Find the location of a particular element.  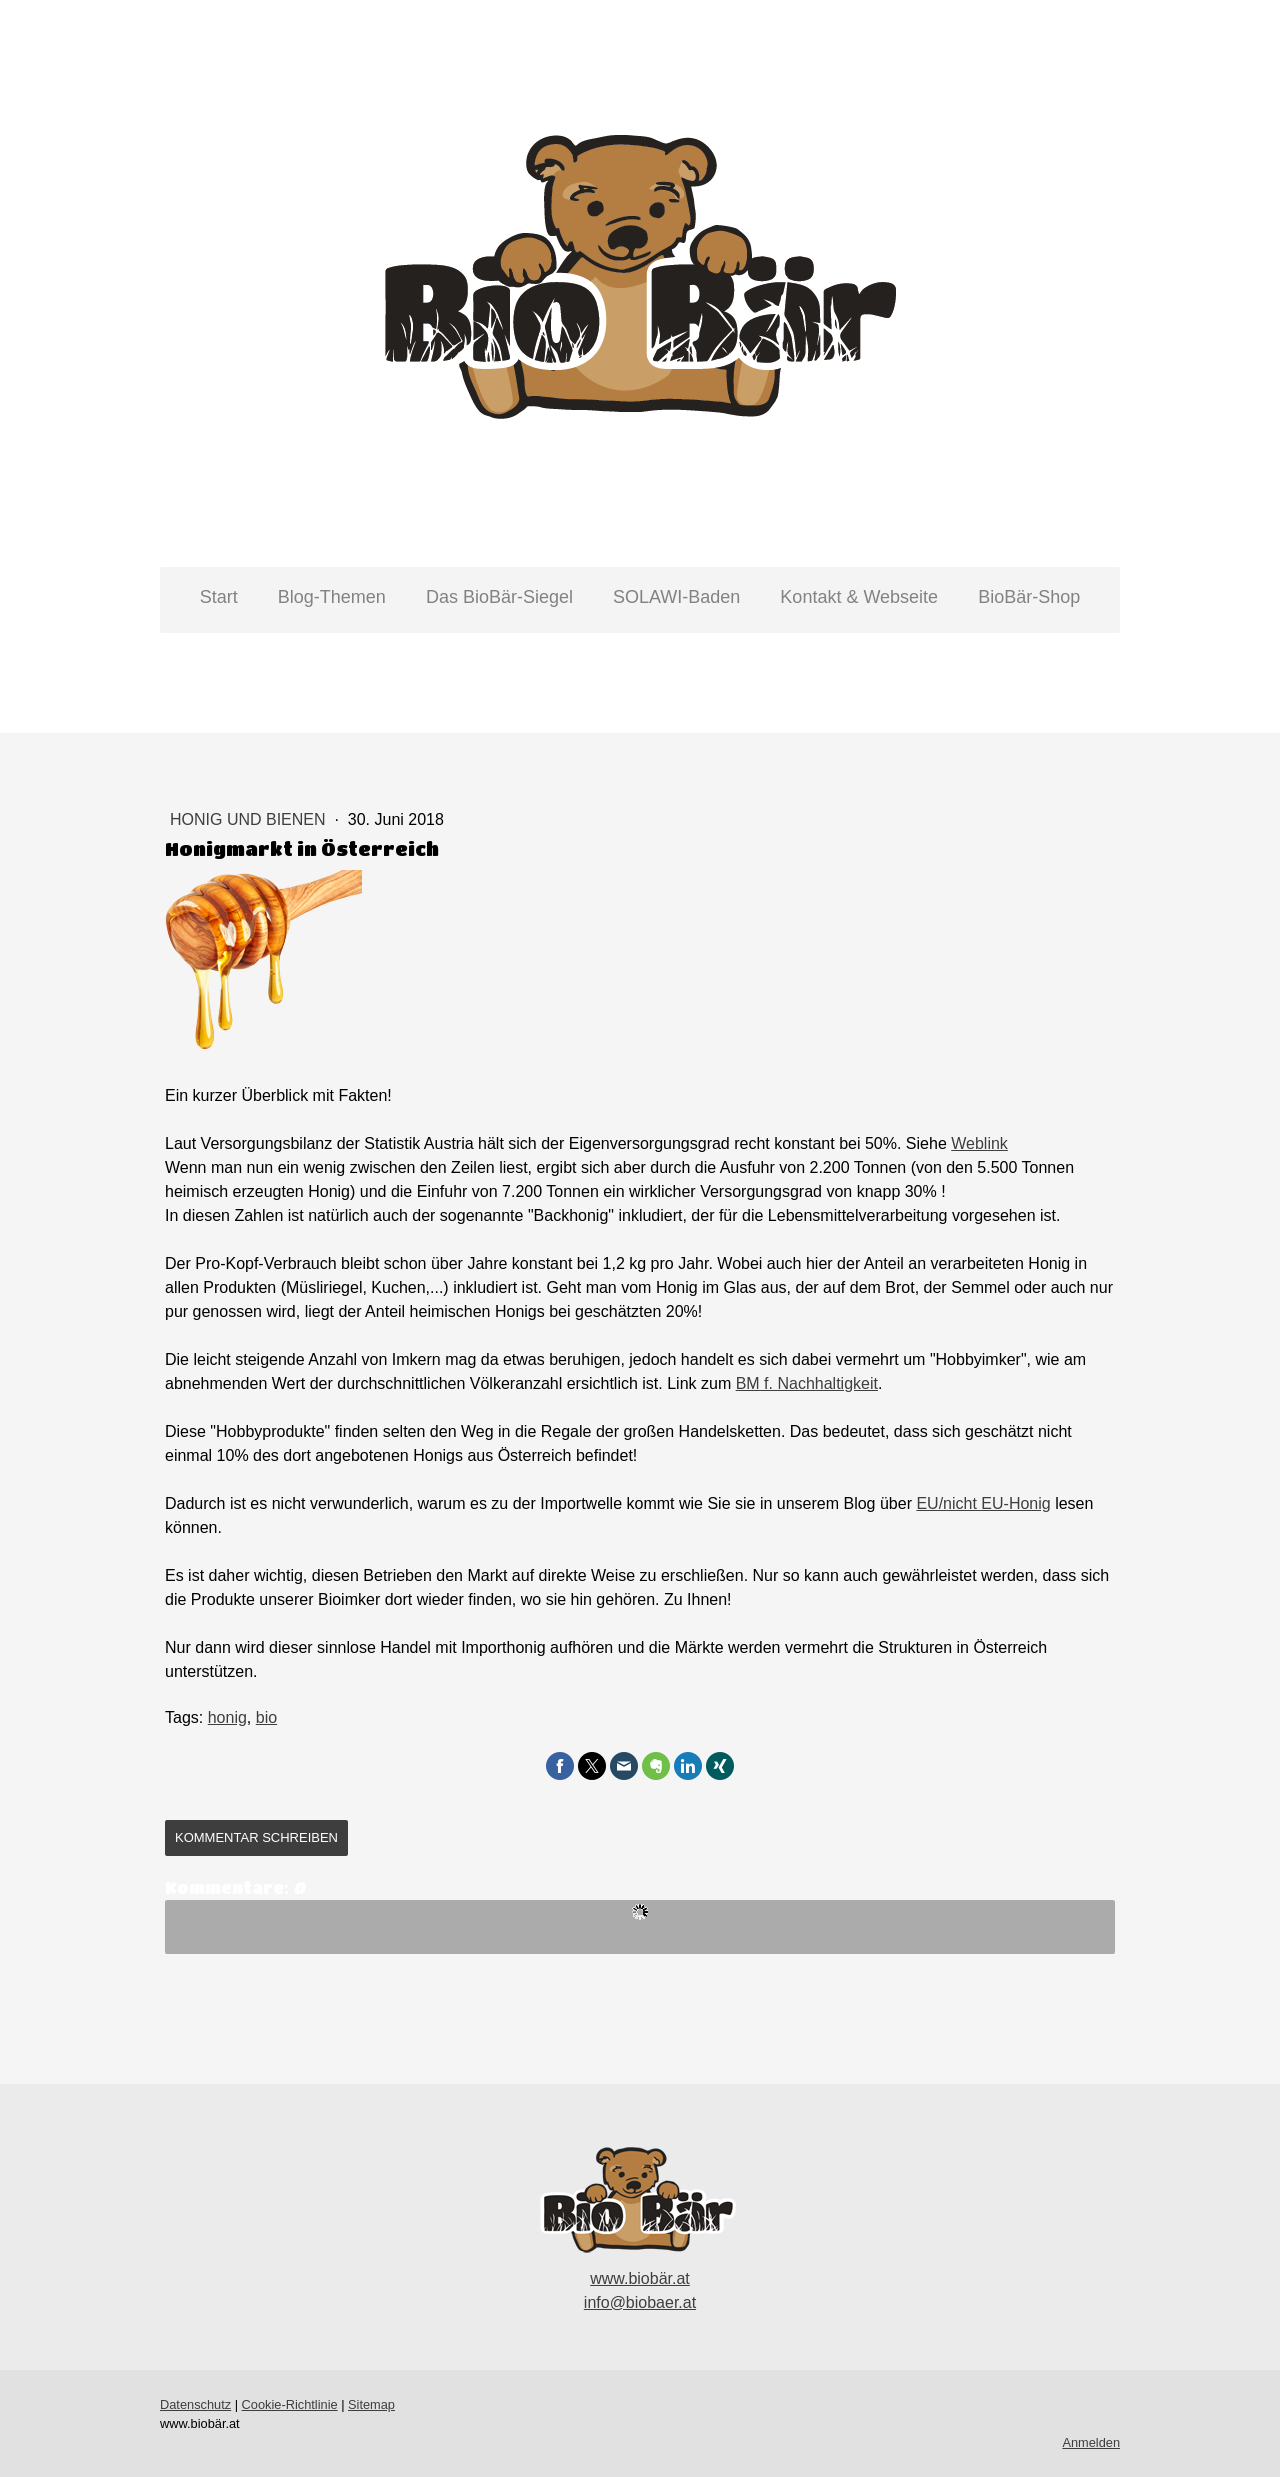

Das BioBär-Siegel is located at coordinates (499, 597).